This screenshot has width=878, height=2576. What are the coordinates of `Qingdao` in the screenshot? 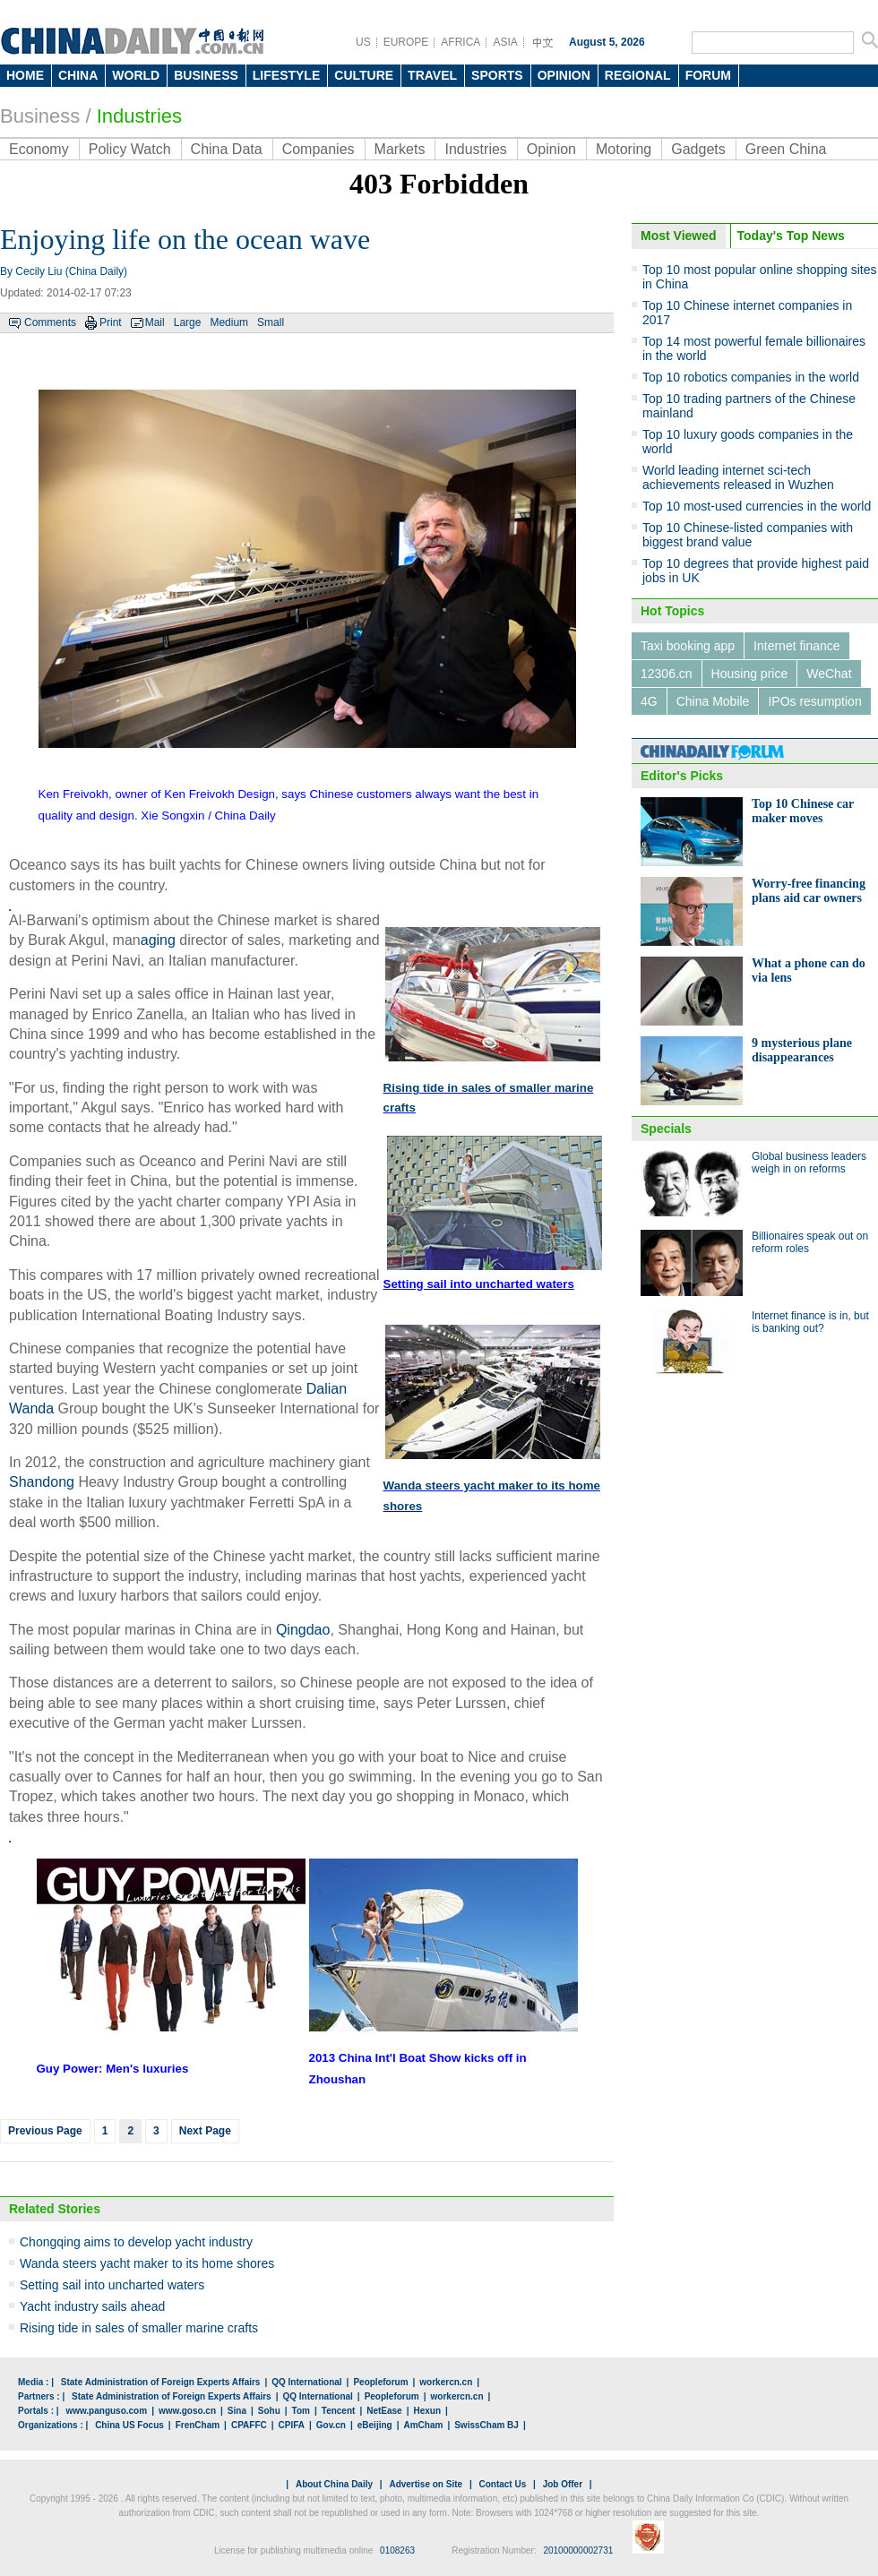 It's located at (303, 1629).